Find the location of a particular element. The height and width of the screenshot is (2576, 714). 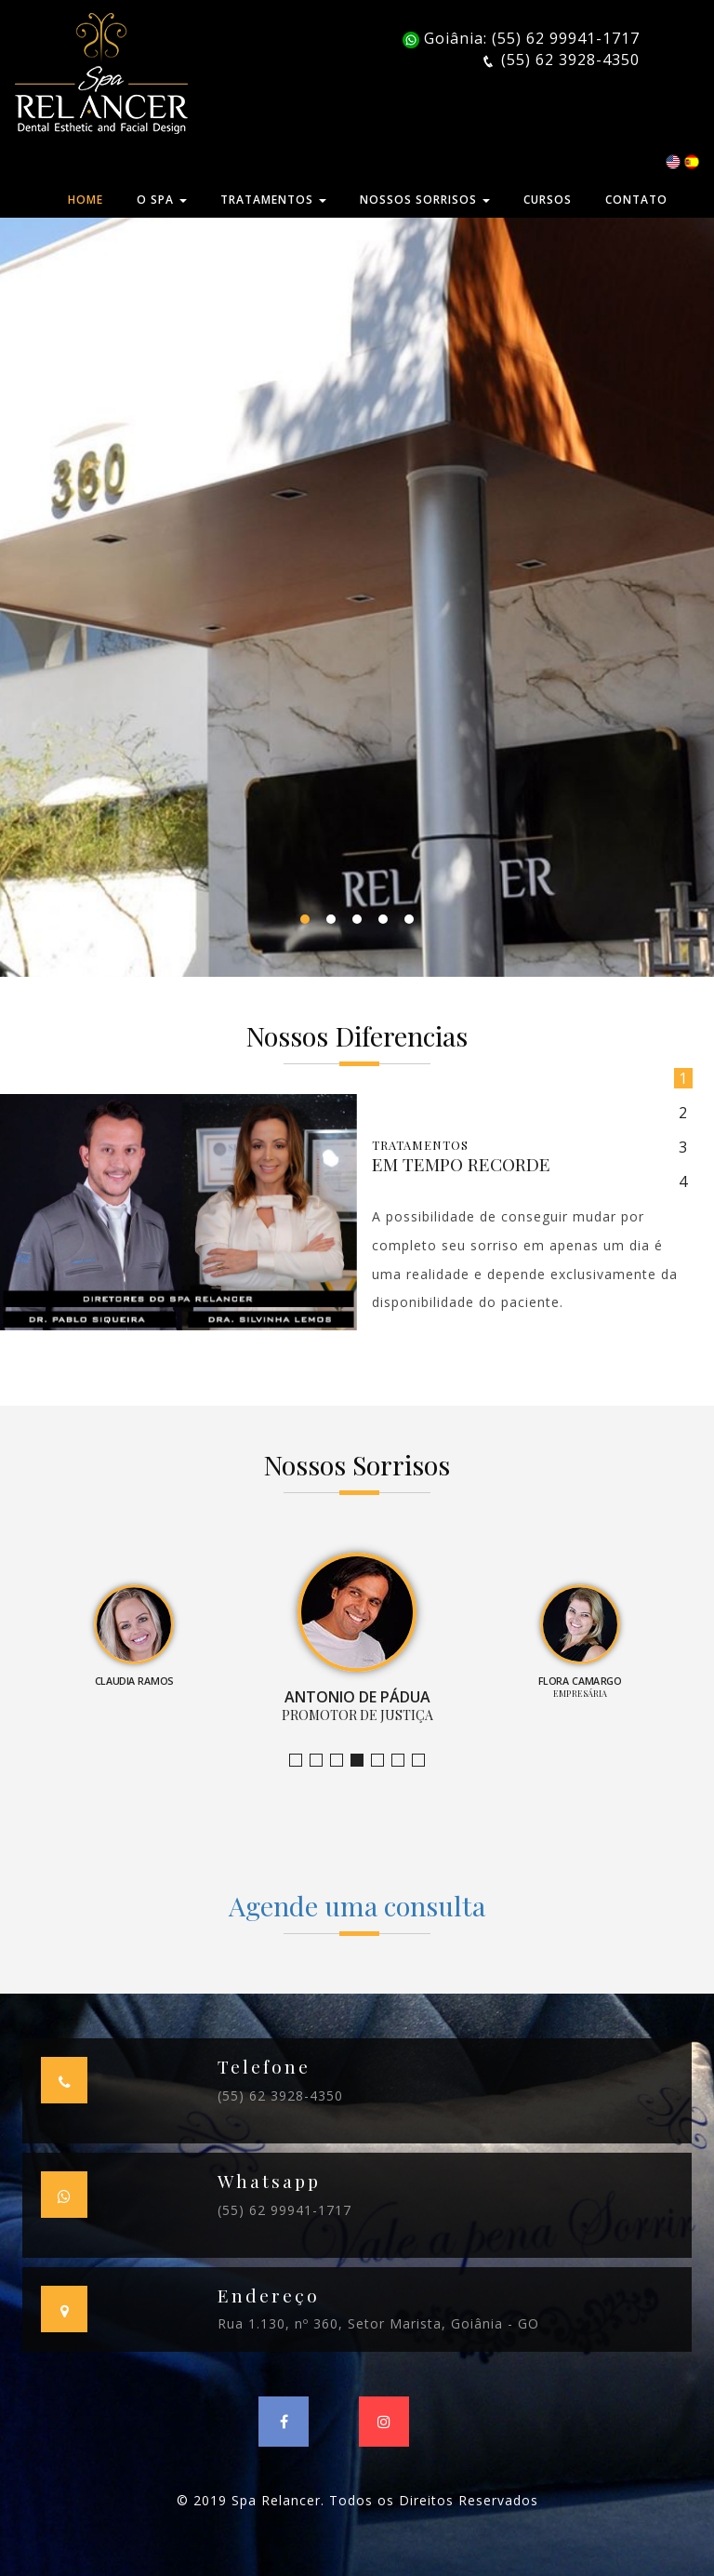

Promotor de Justiça is located at coordinates (363, 1761).